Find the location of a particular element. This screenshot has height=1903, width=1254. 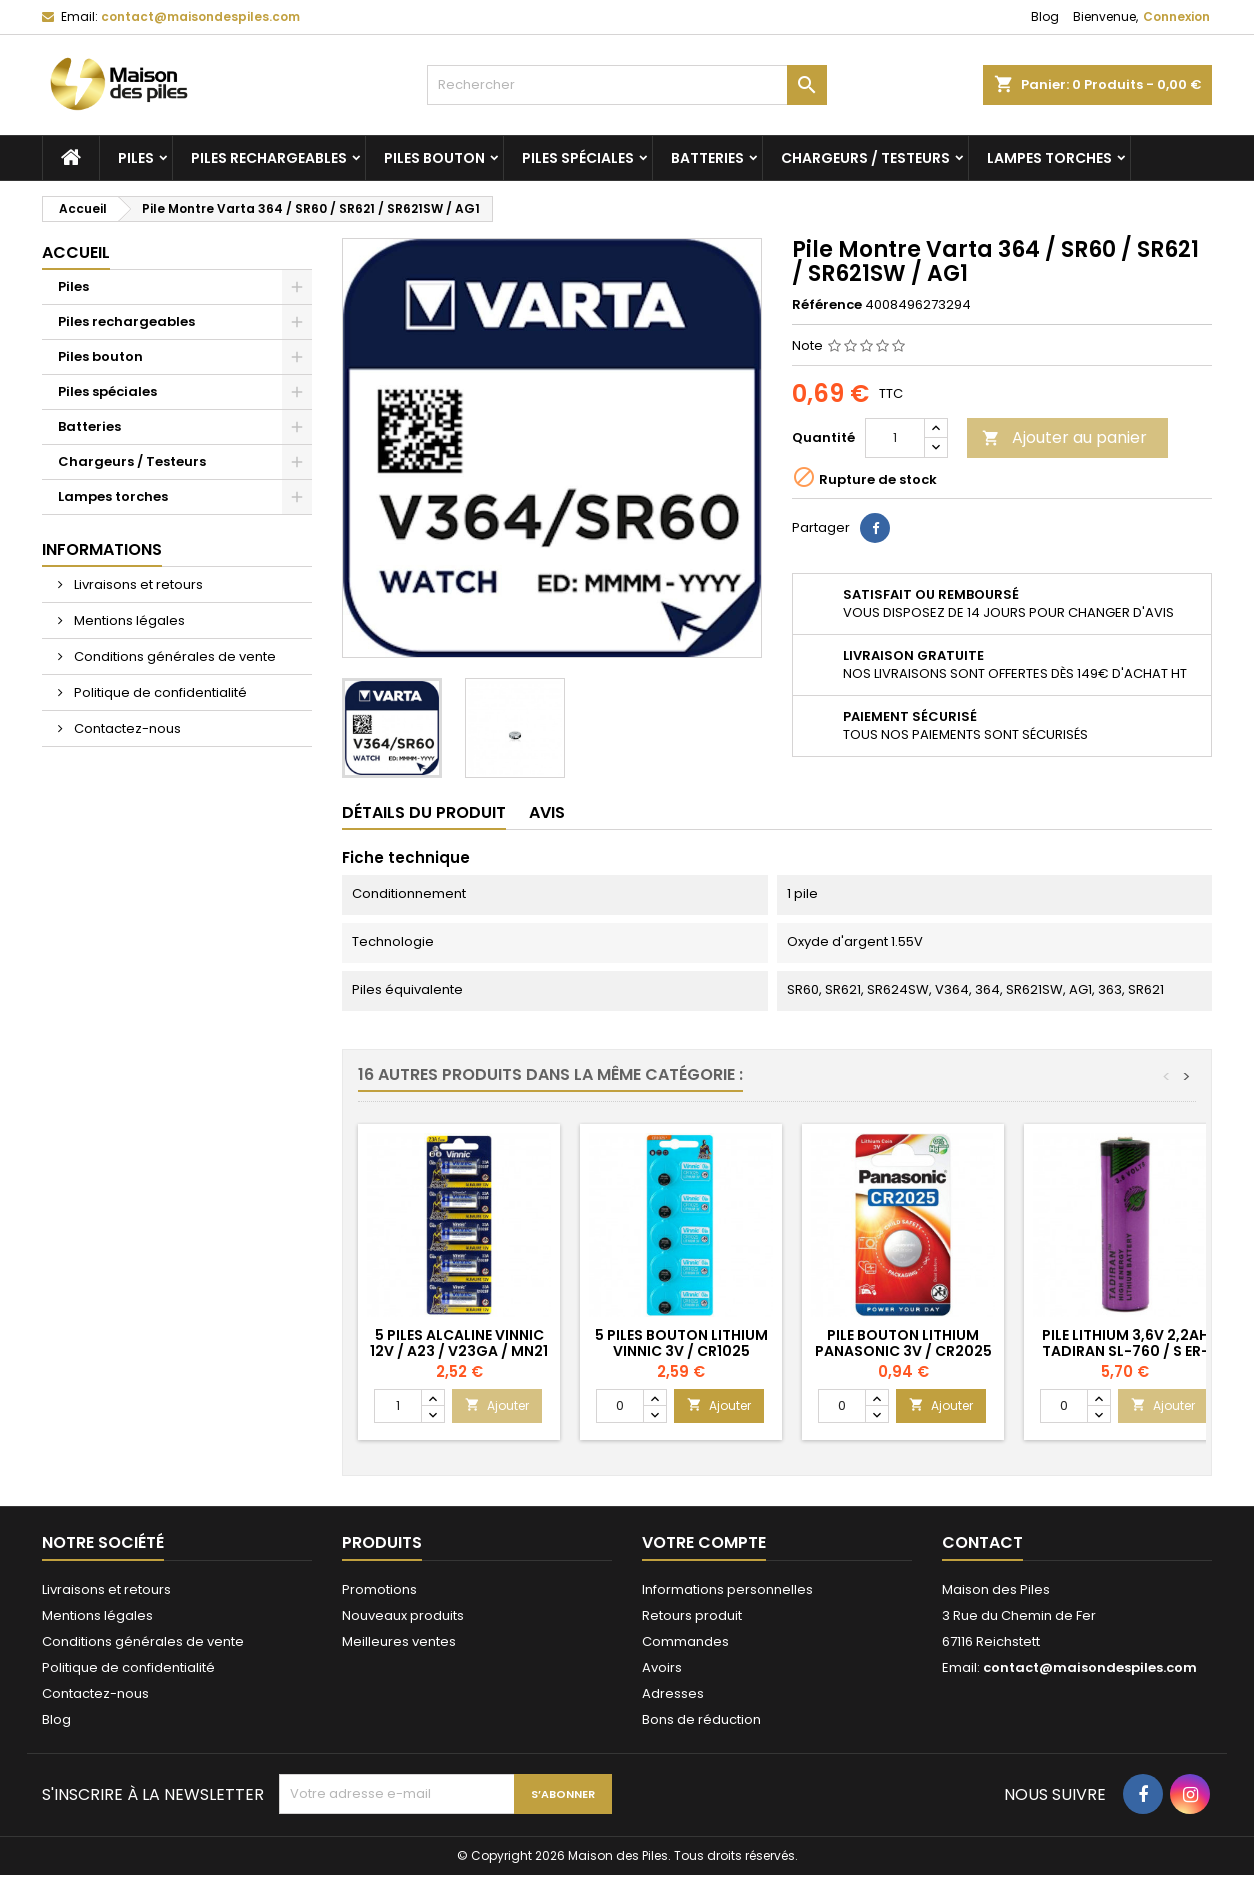

Lampes torches is located at coordinates (1049, 158).